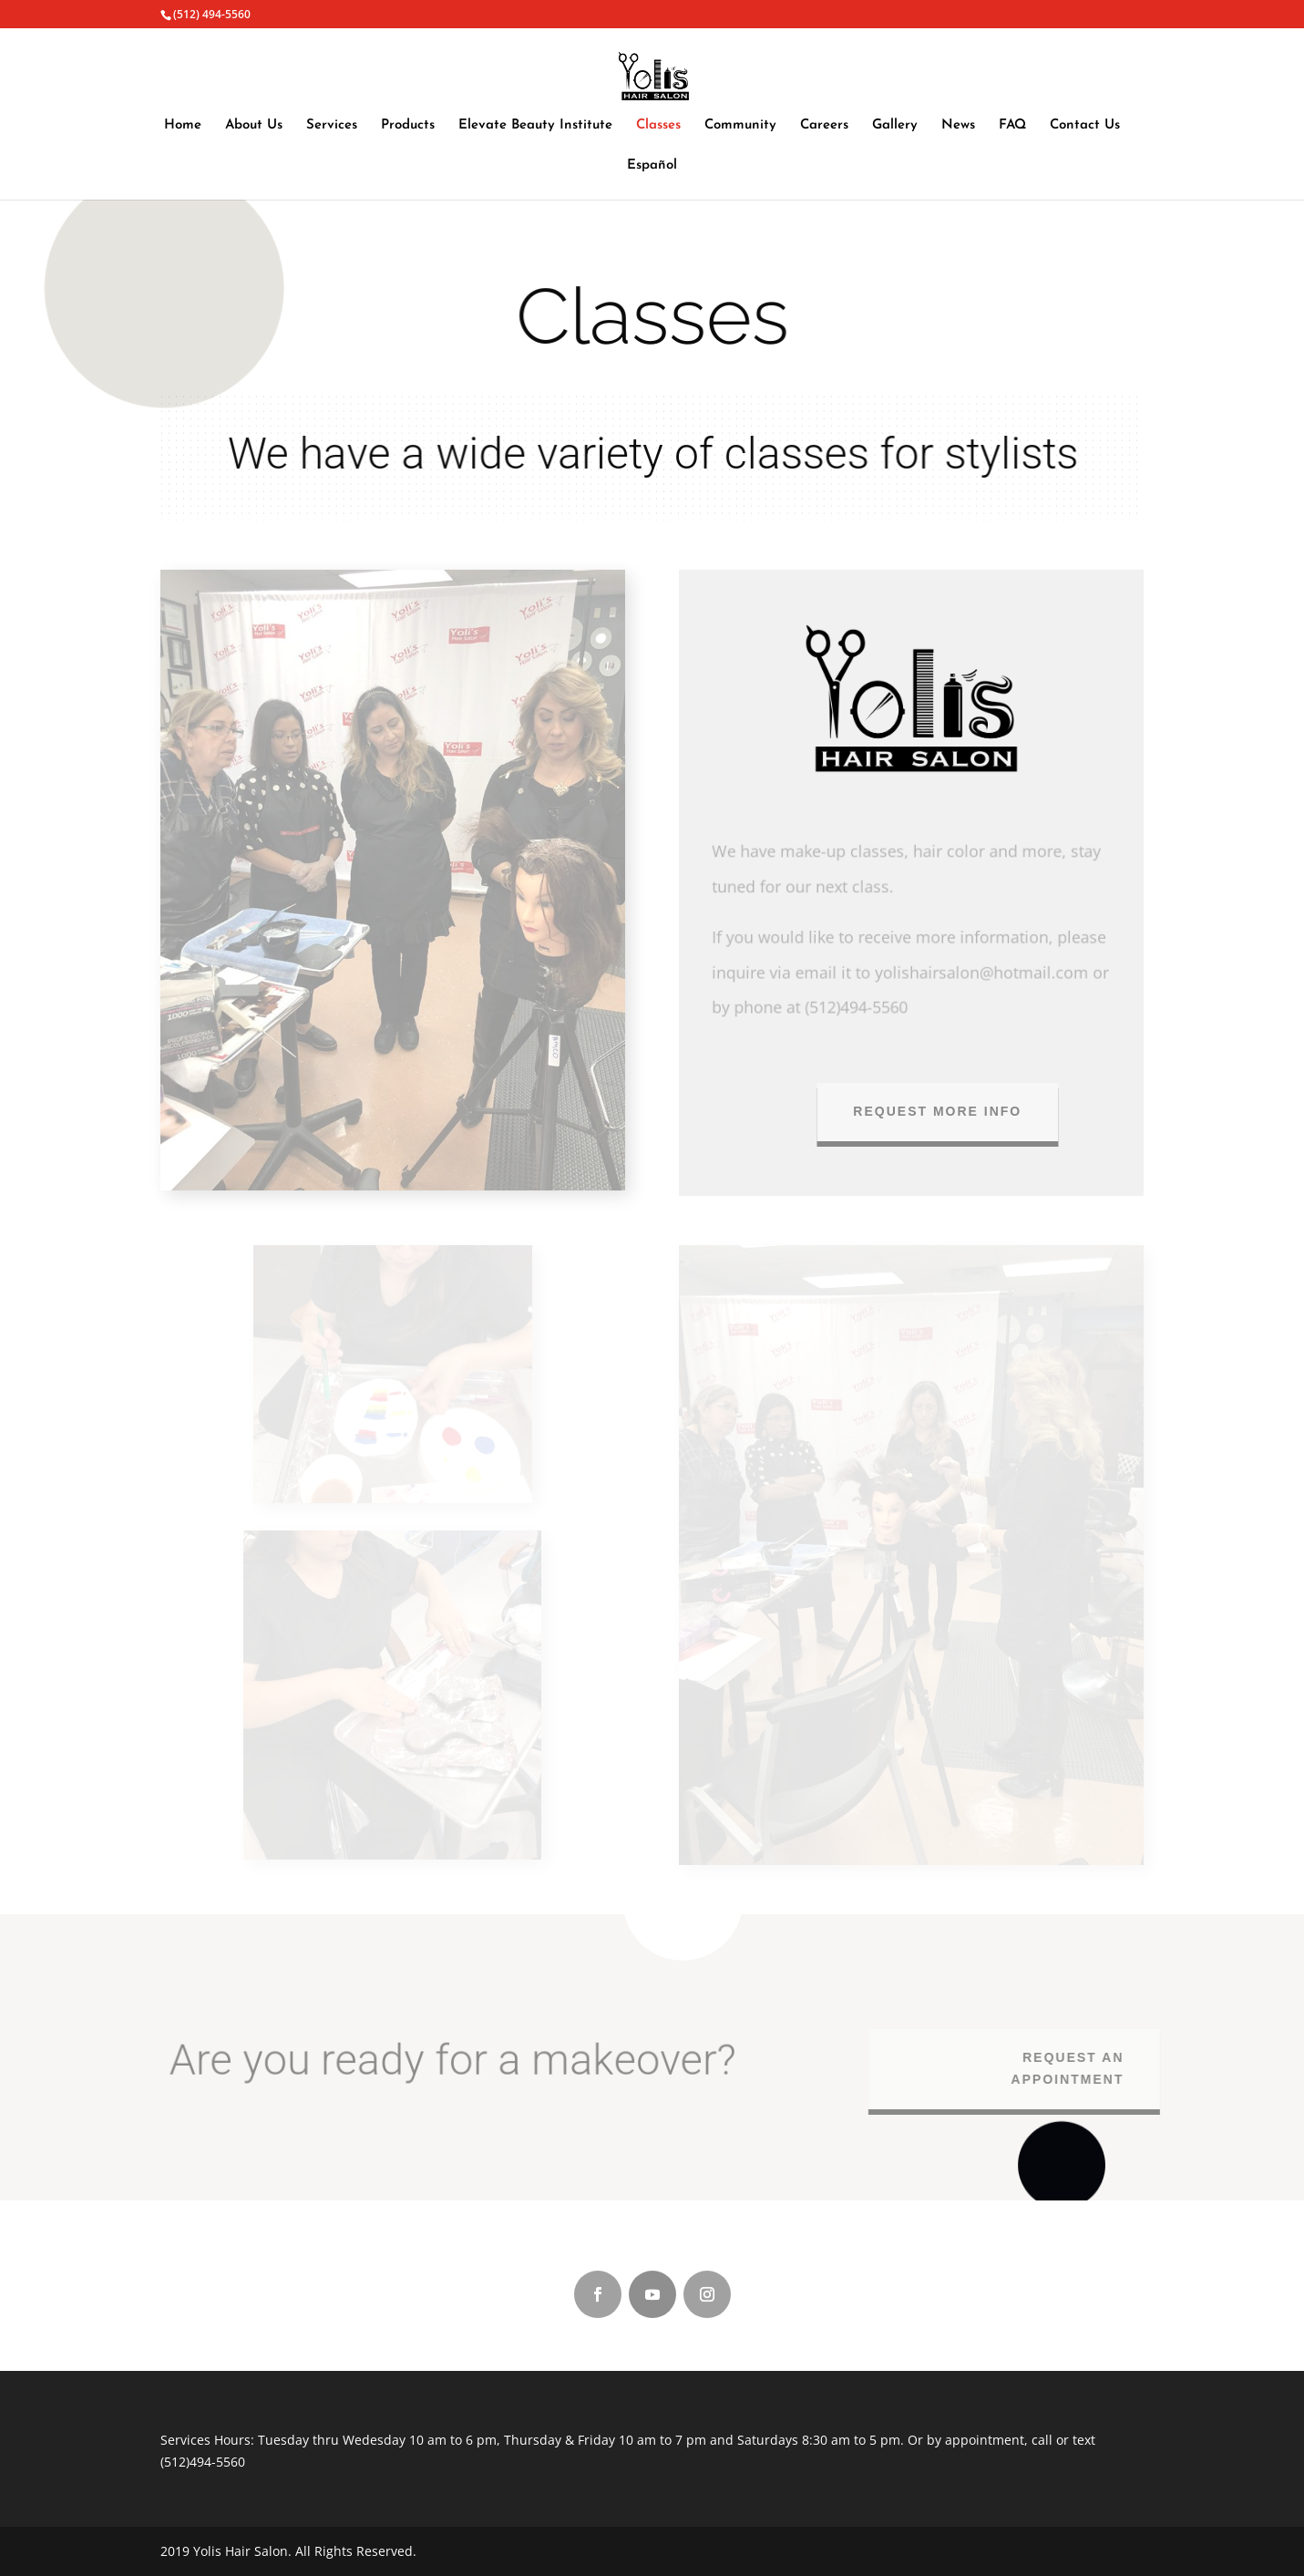 This screenshot has height=2576, width=1304. I want to click on About Us, so click(253, 125).